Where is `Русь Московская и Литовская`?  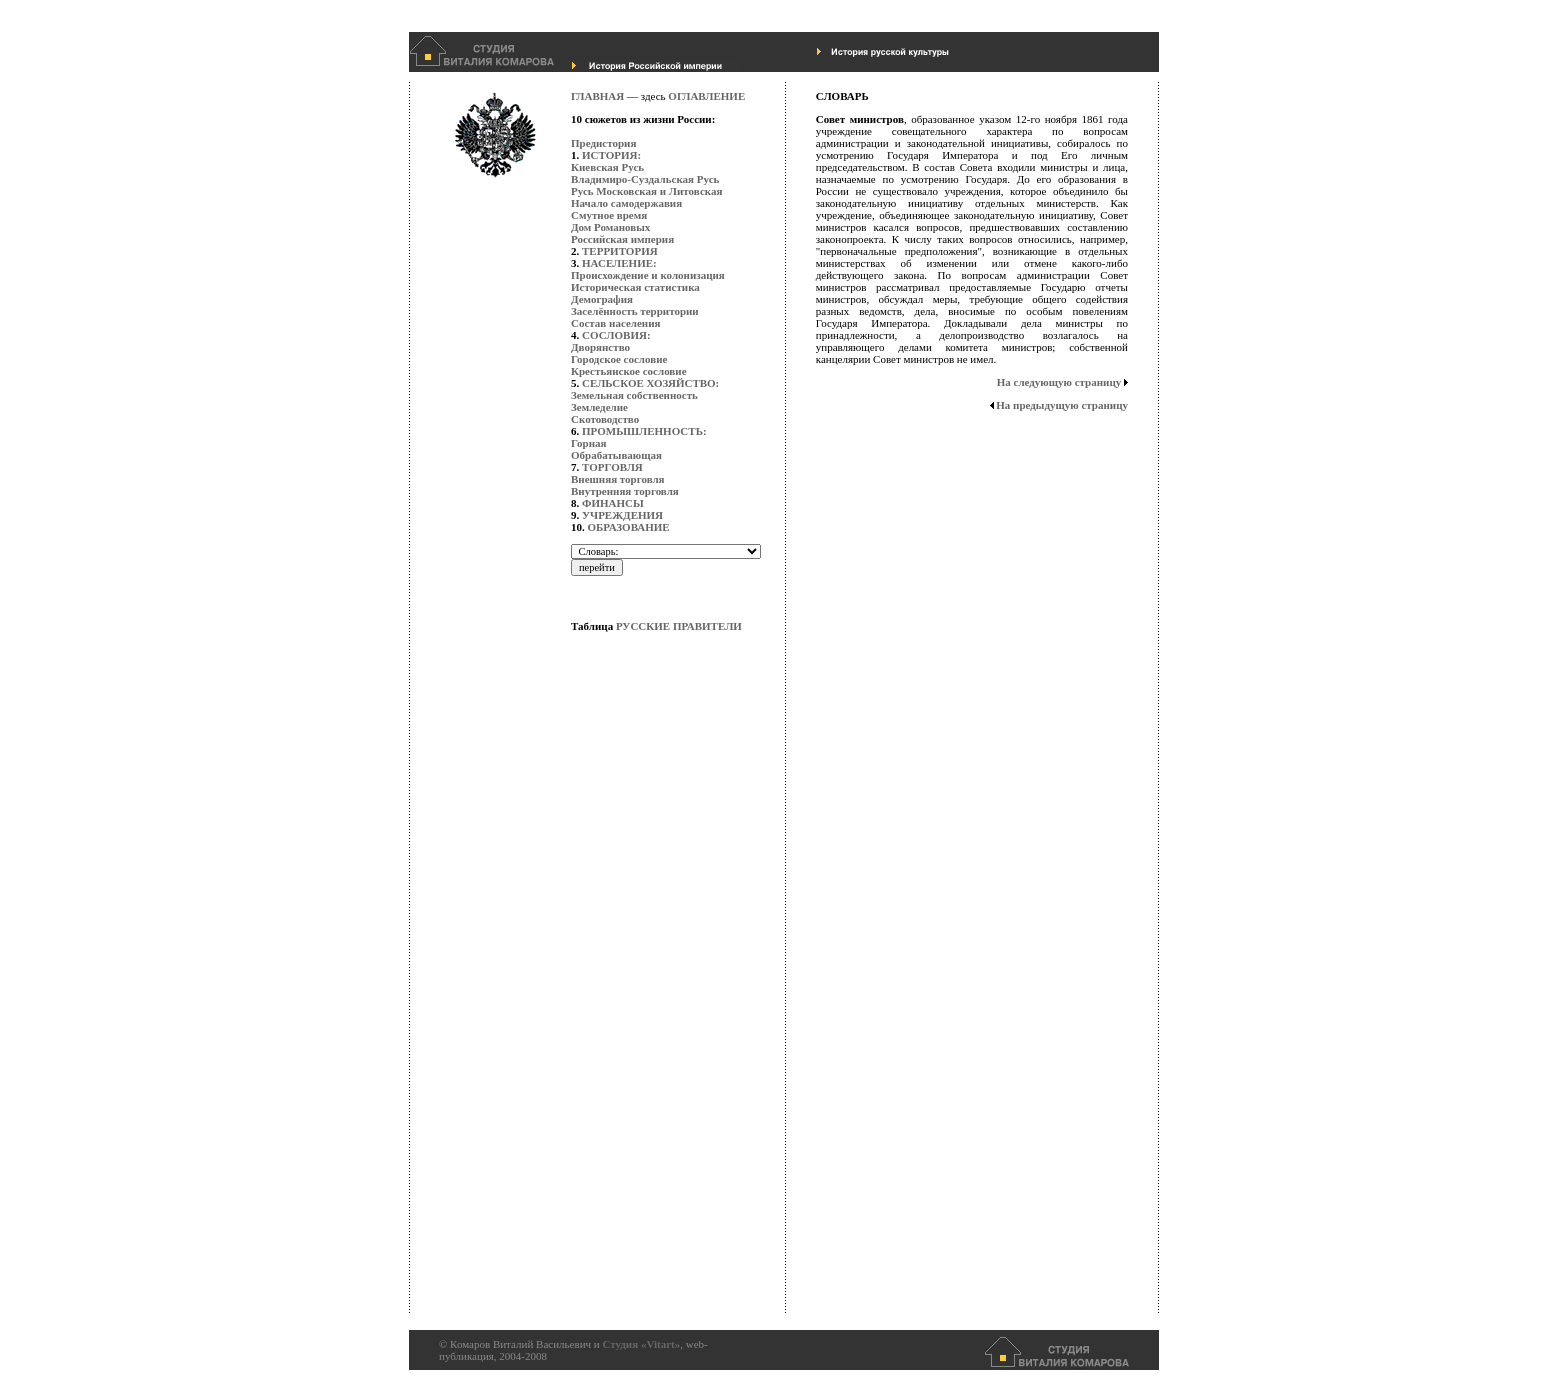
Русь Московская и Литовская is located at coordinates (646, 191).